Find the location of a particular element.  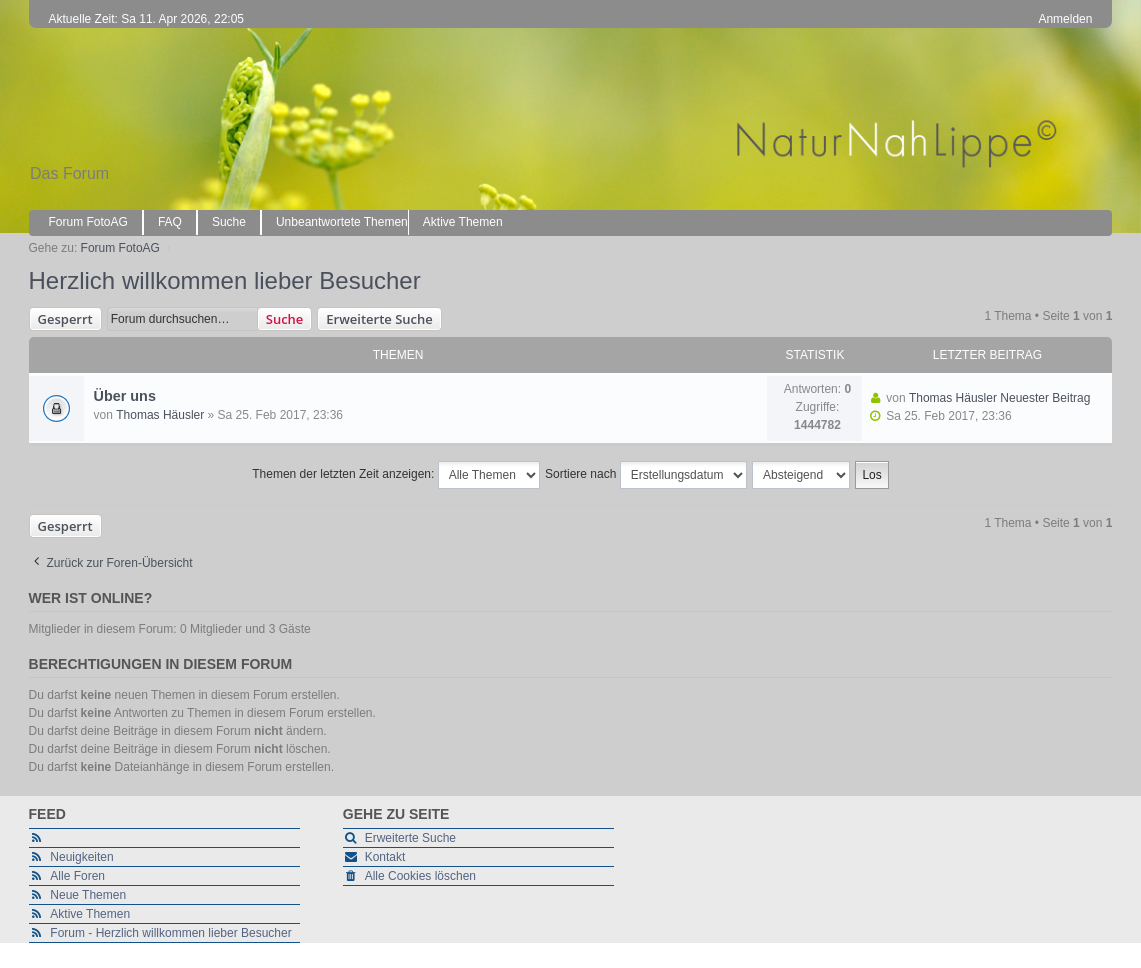

Herzlich willkommen lieber Besucher is located at coordinates (225, 280).